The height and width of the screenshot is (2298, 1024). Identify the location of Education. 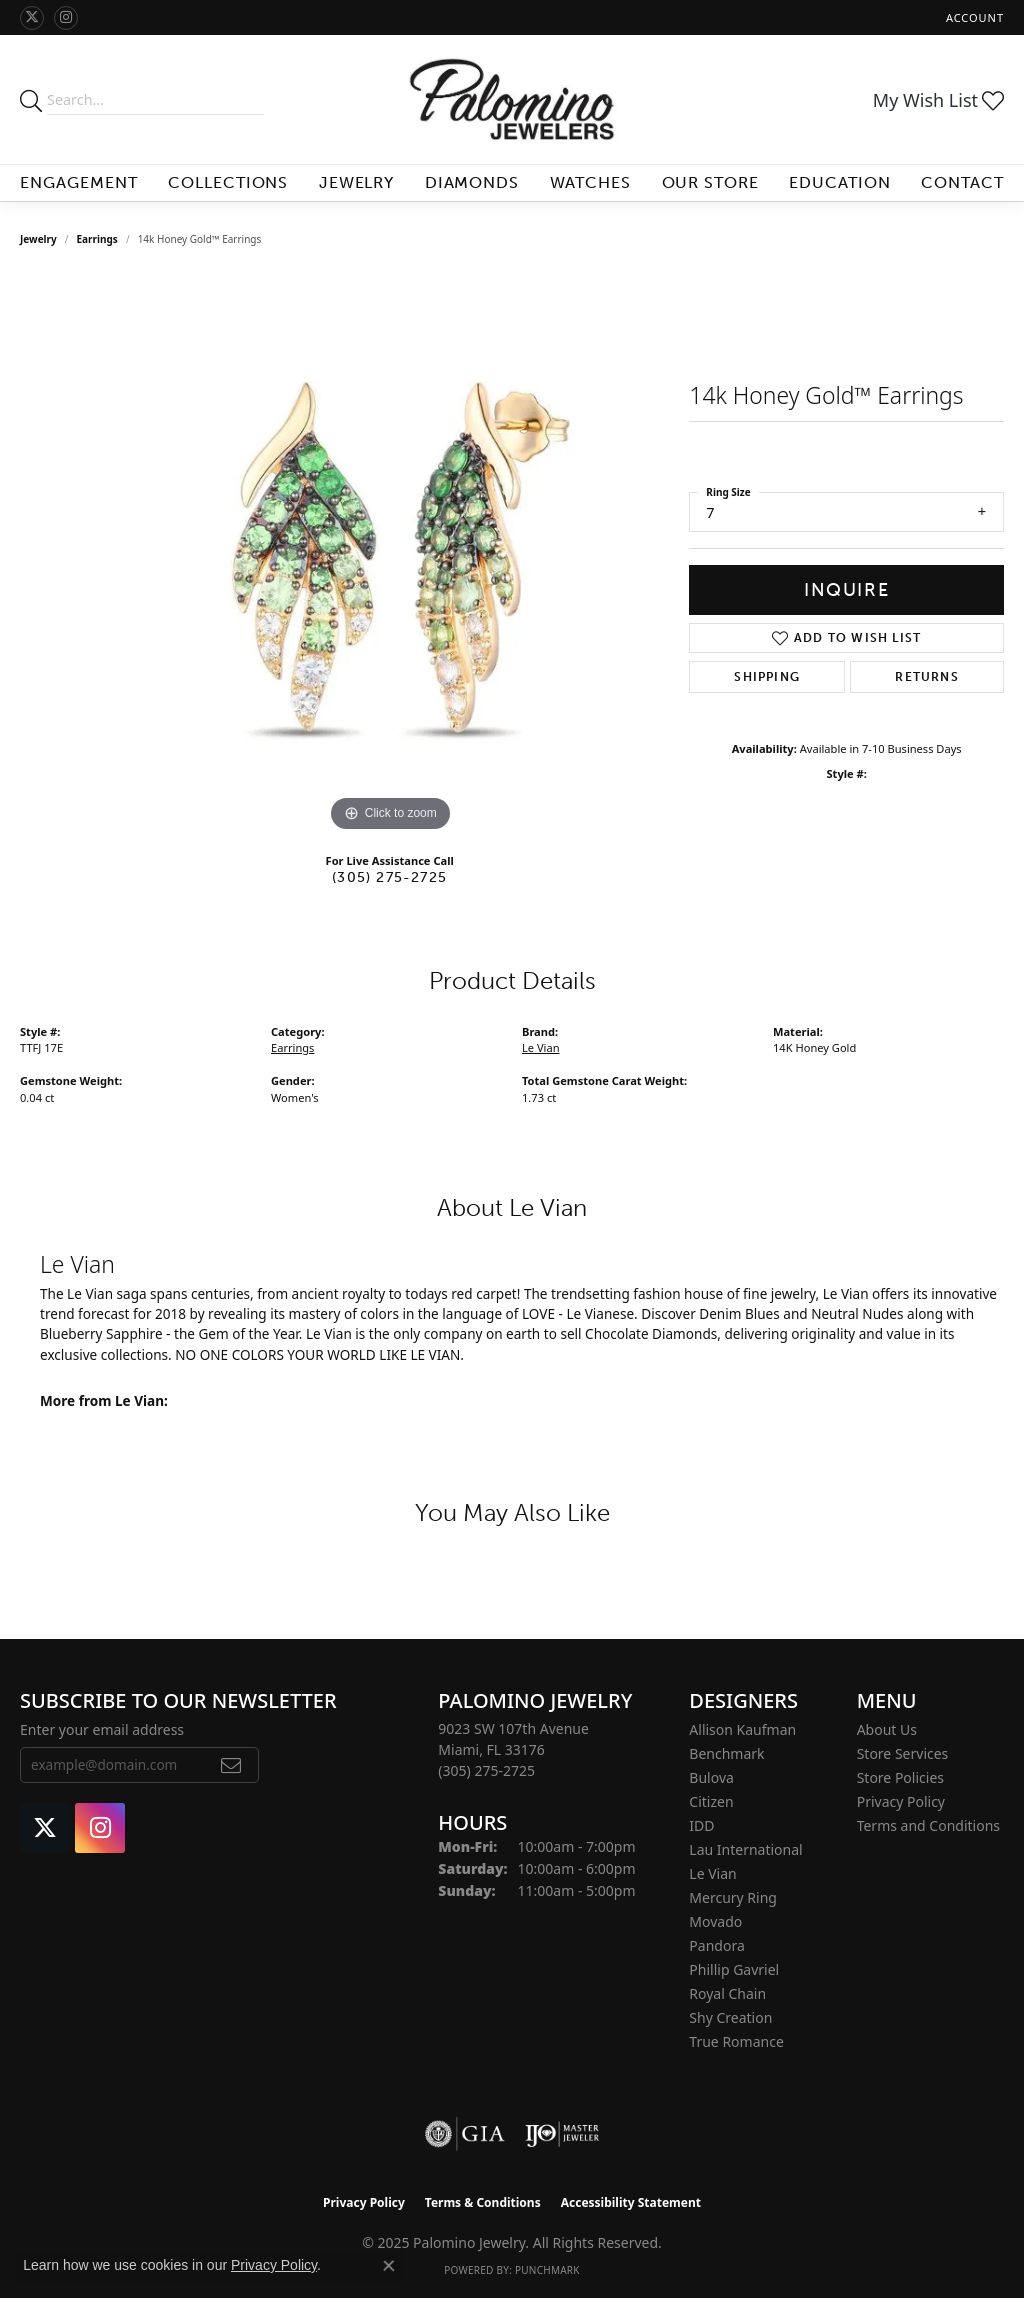
(840, 182).